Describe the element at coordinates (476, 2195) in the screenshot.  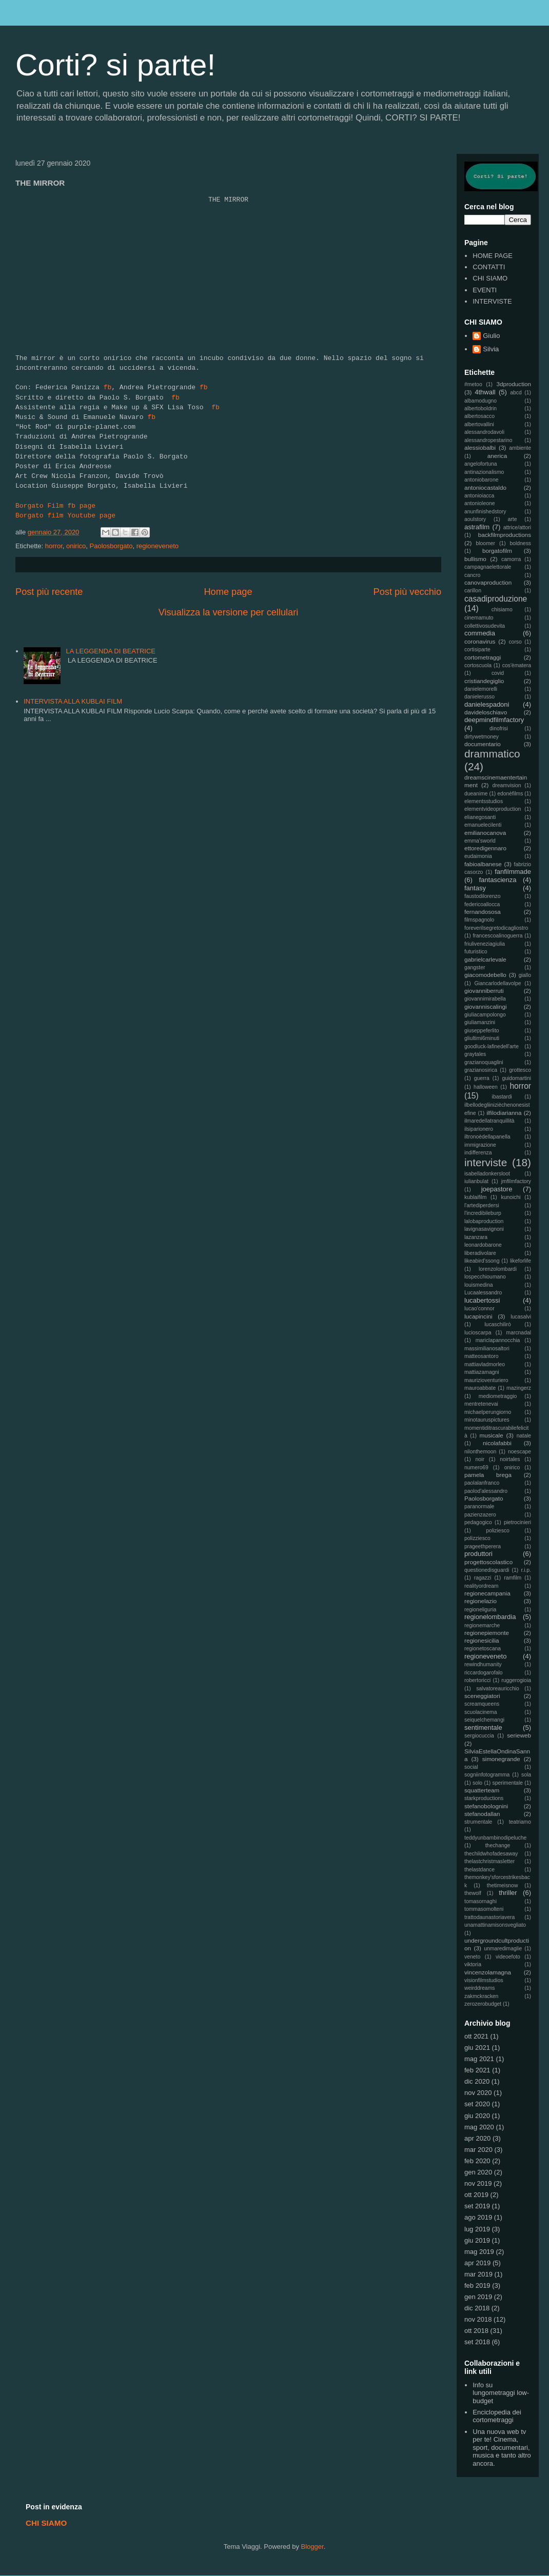
I see `ott 2019` at that location.